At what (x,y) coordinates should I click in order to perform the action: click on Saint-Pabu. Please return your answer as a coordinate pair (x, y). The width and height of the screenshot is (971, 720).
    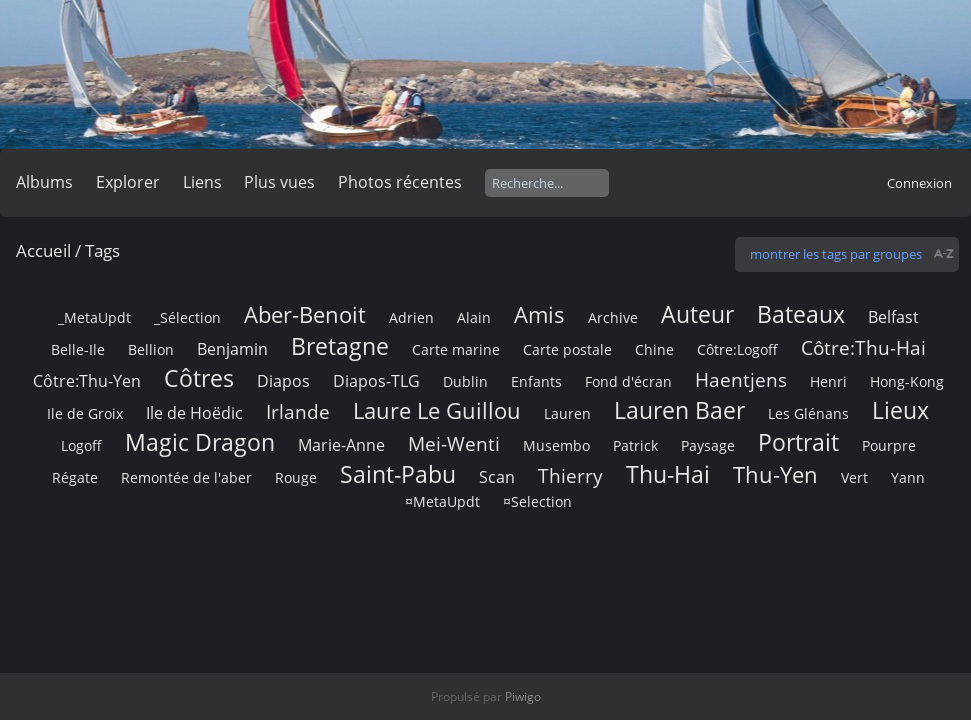
    Looking at the image, I should click on (398, 474).